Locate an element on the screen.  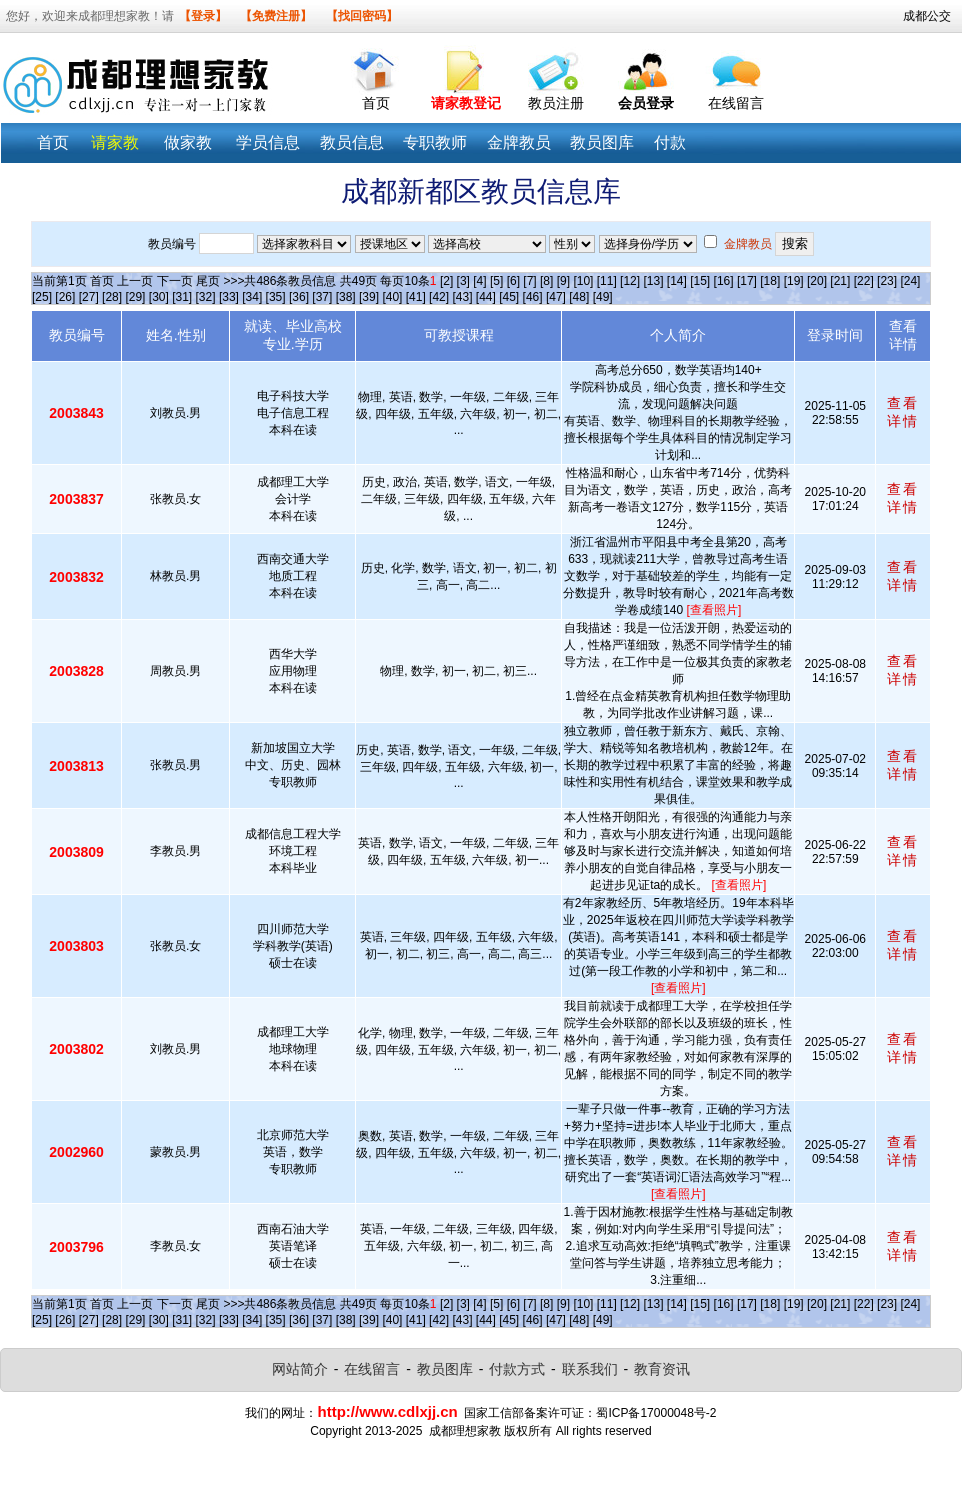
[44] is located at coordinates (486, 297).